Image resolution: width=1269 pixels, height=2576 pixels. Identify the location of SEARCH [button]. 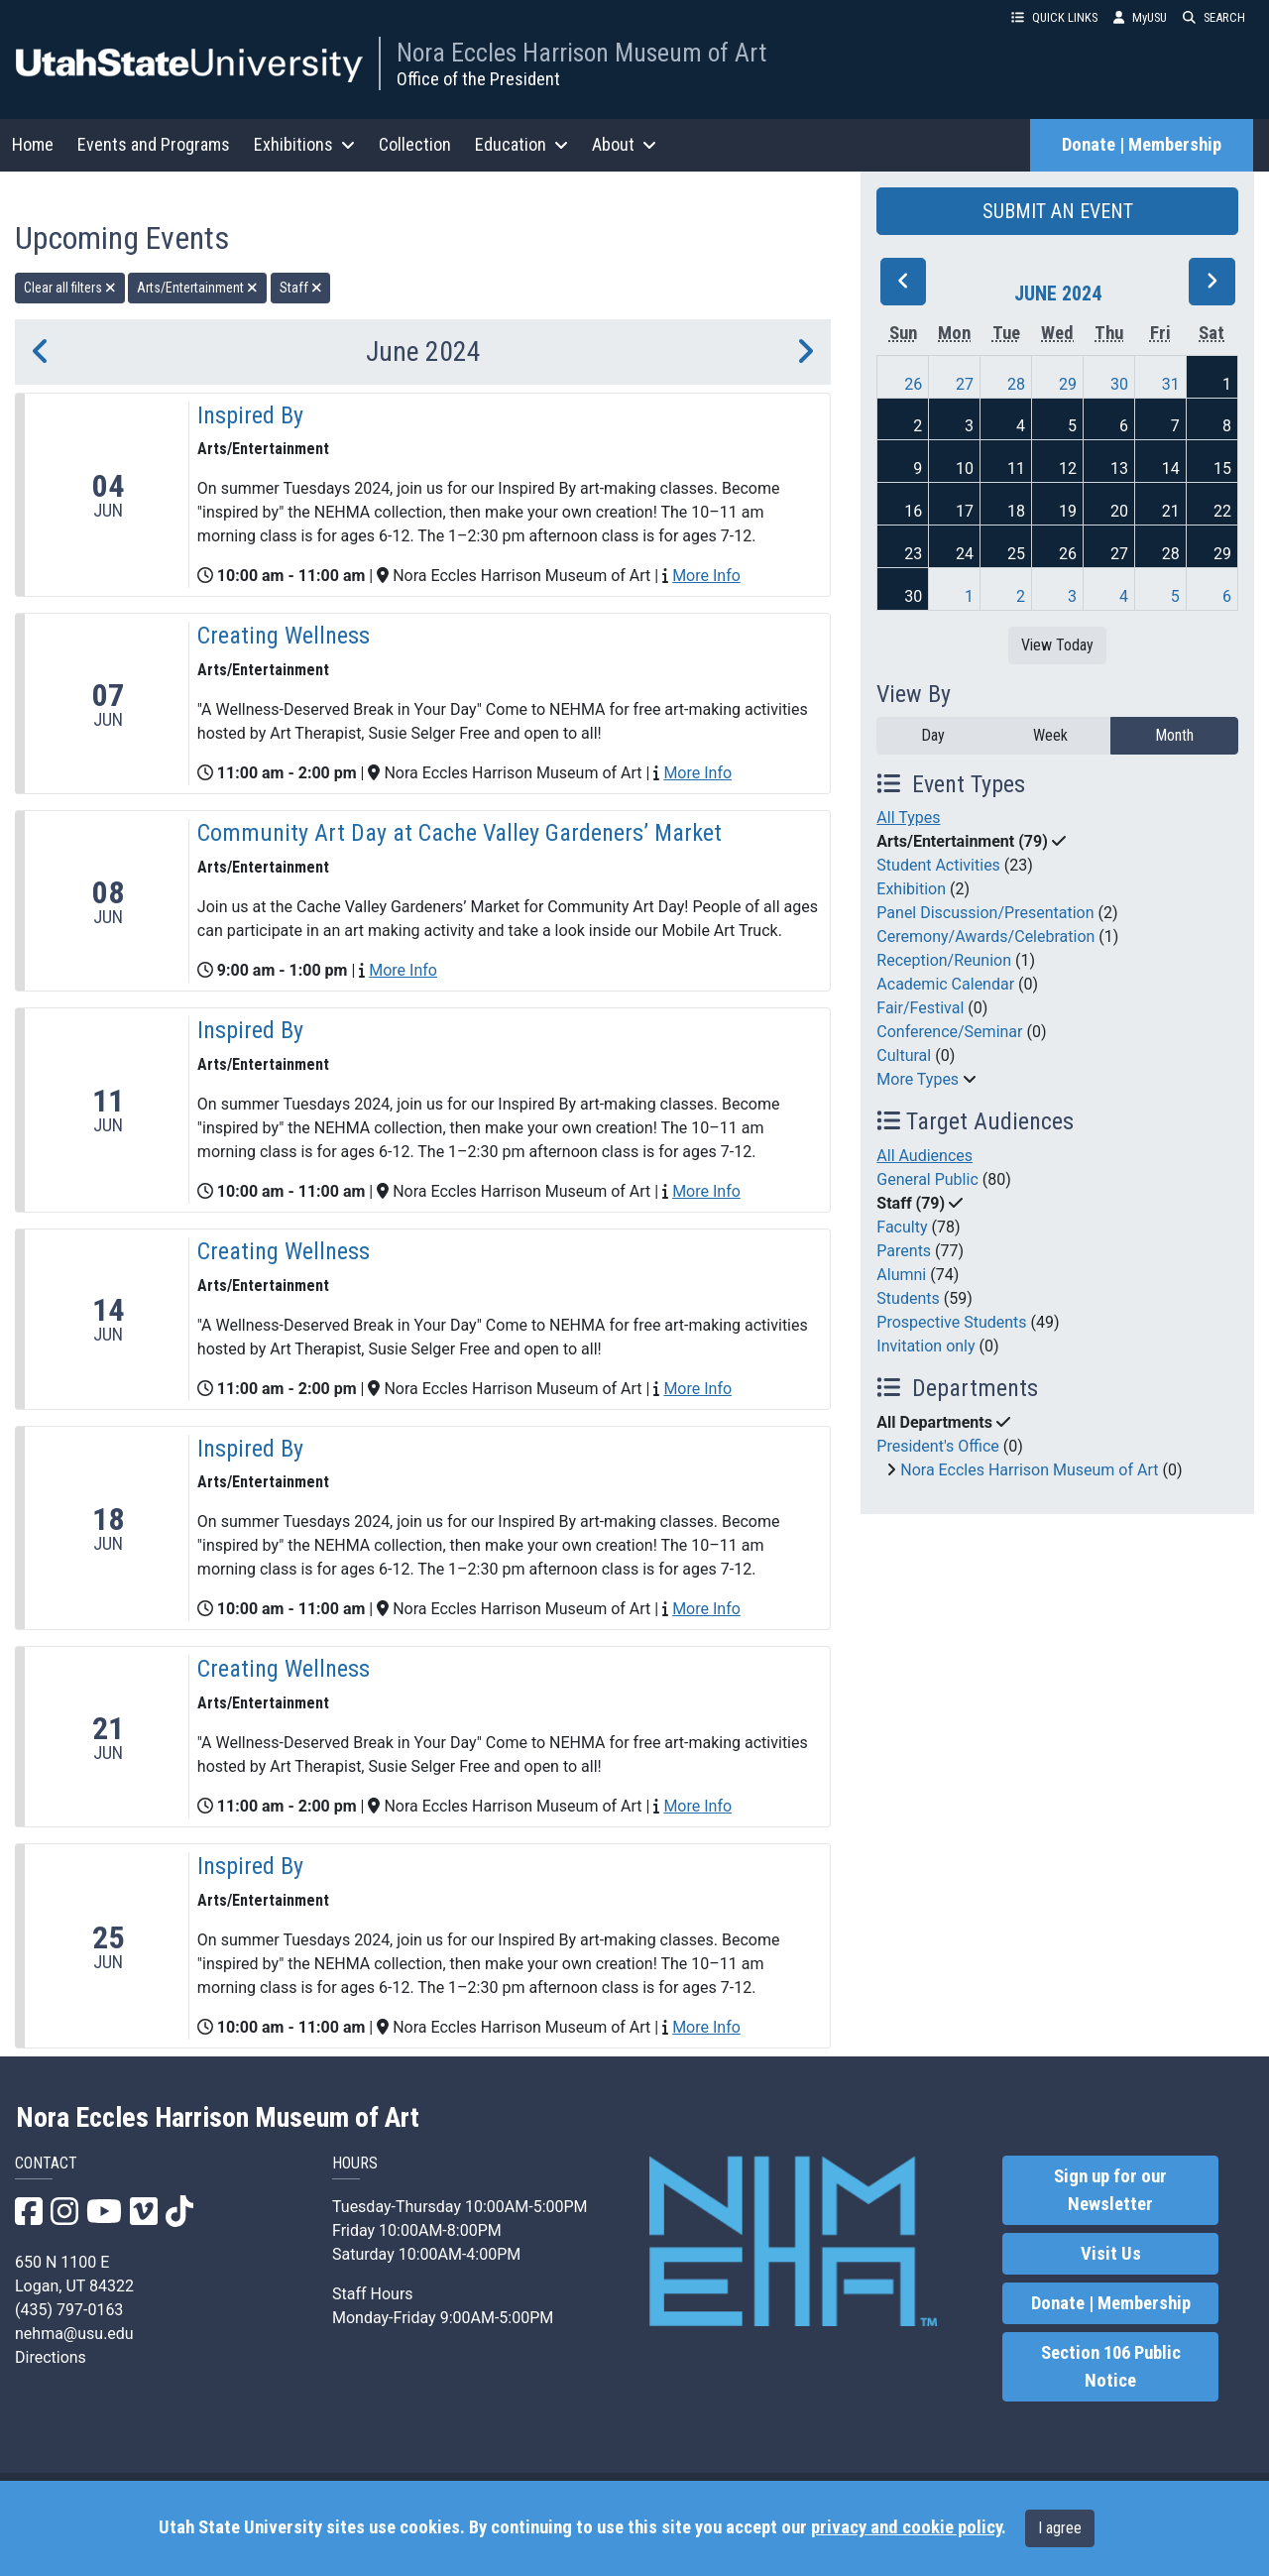
(1214, 17).